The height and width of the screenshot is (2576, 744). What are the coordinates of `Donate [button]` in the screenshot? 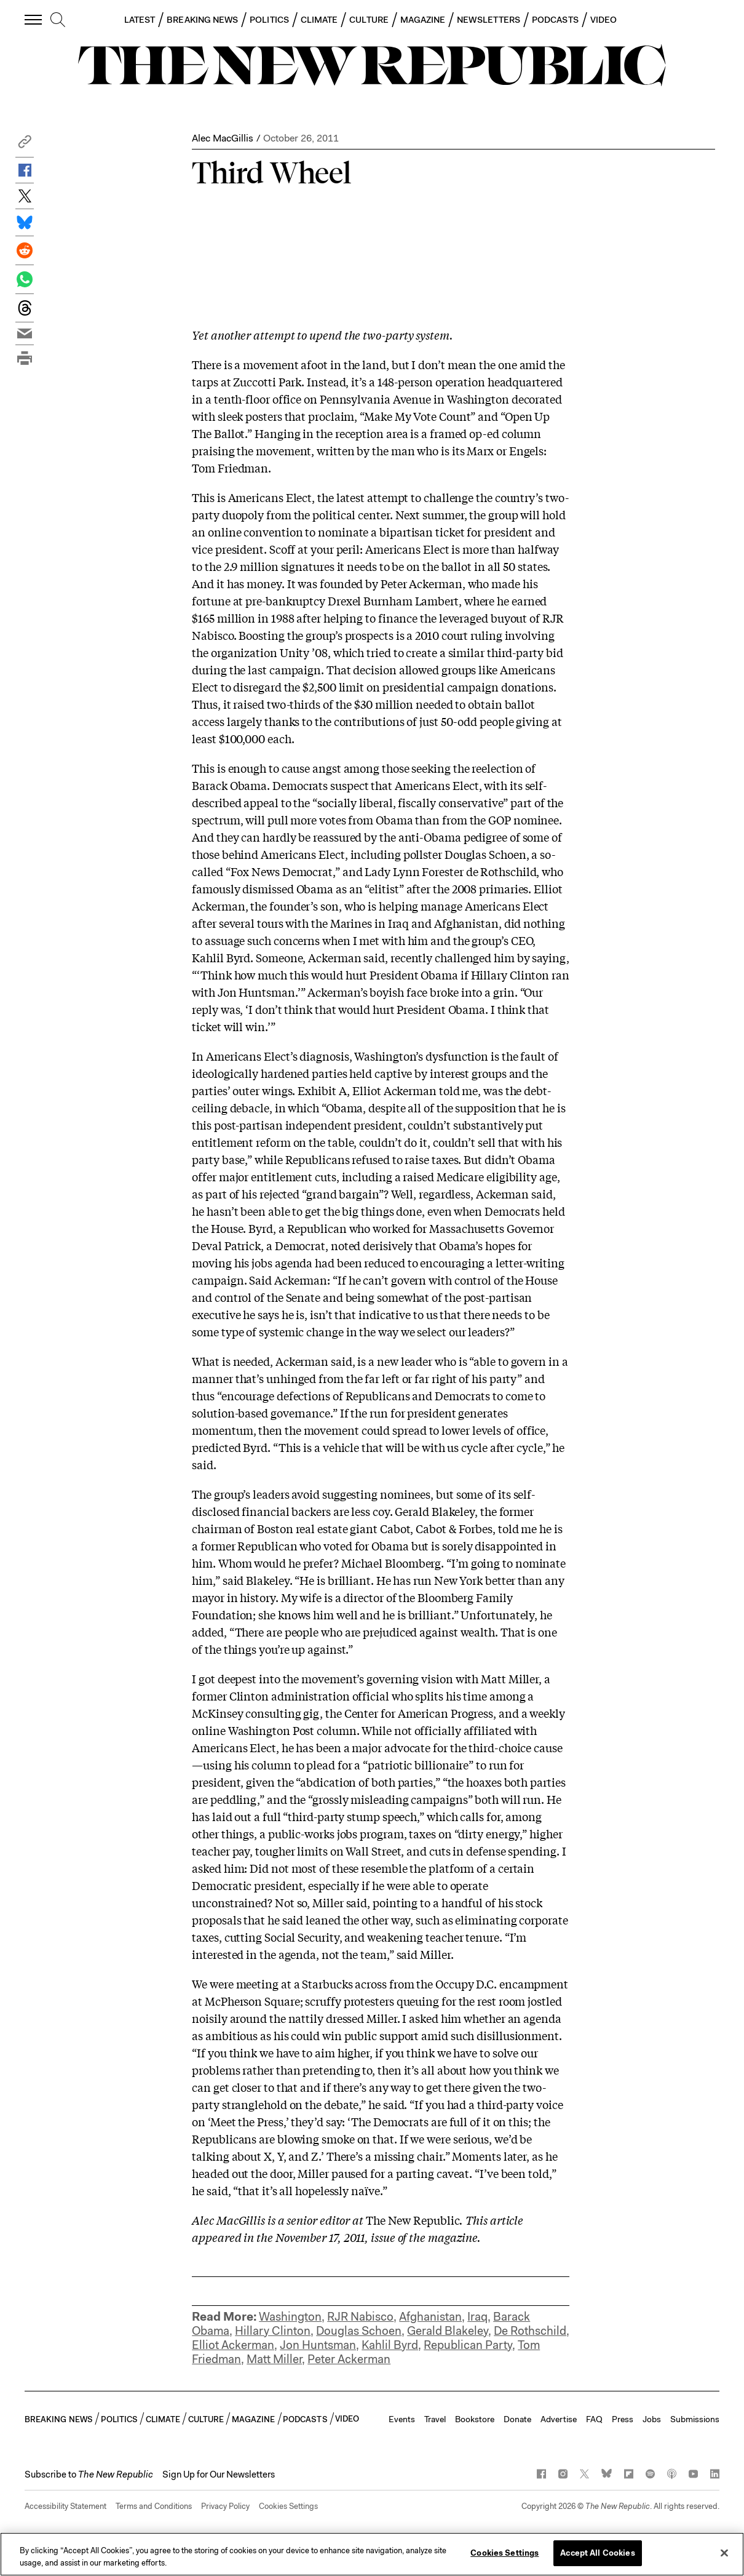 It's located at (517, 2419).